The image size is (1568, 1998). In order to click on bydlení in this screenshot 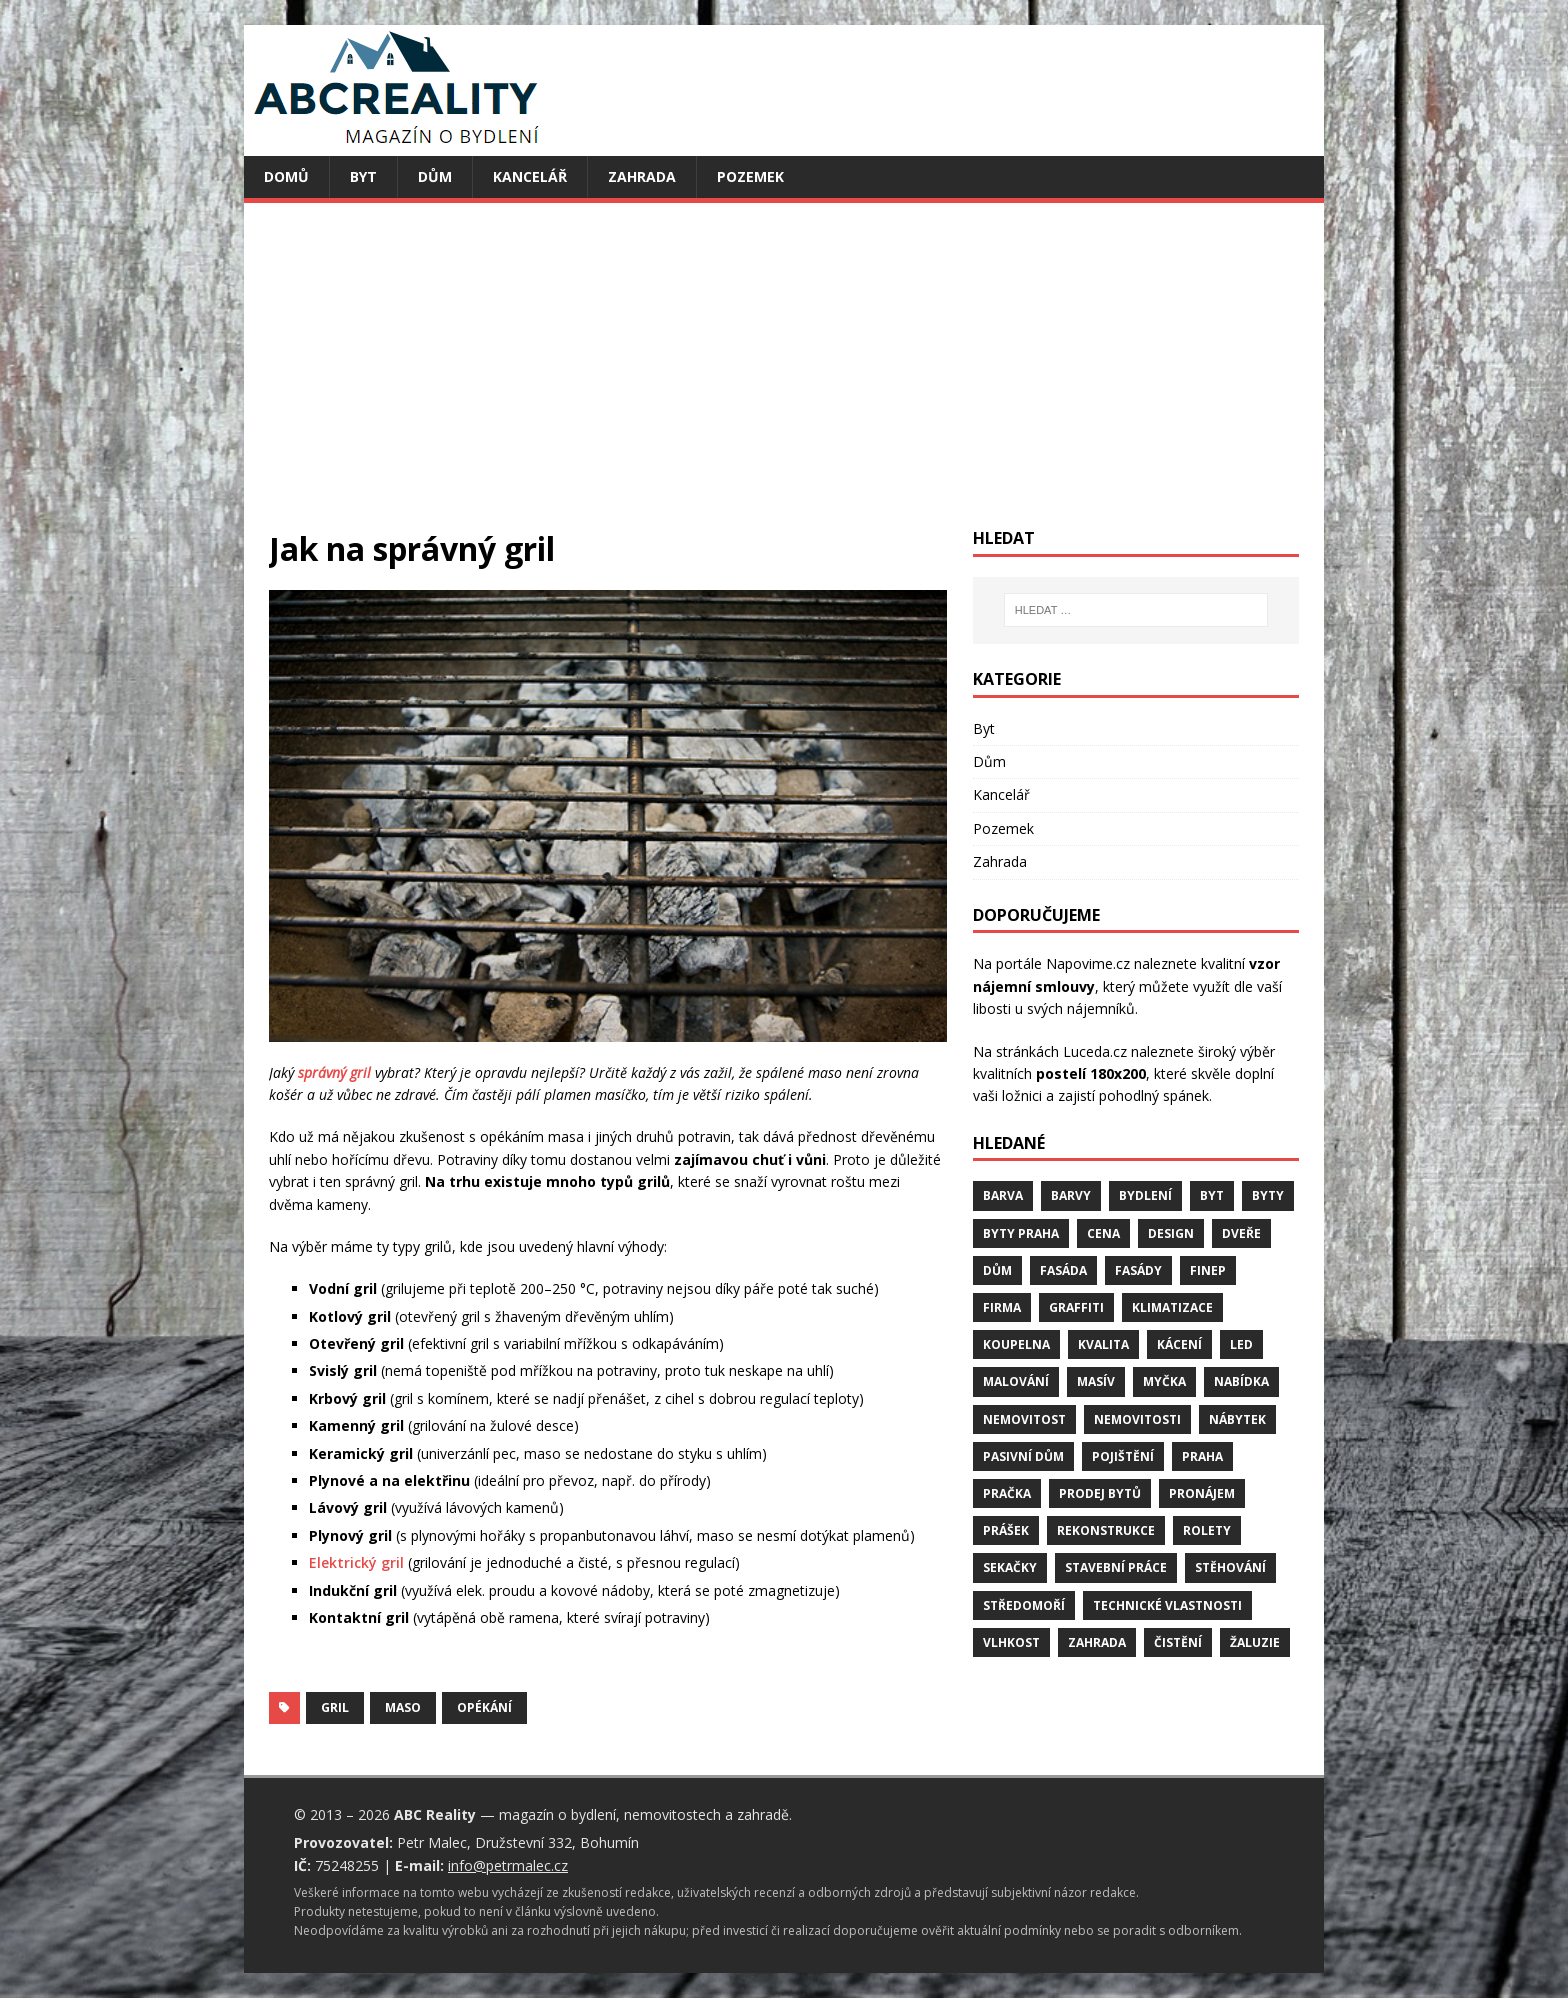, I will do `click(1145, 1195)`.